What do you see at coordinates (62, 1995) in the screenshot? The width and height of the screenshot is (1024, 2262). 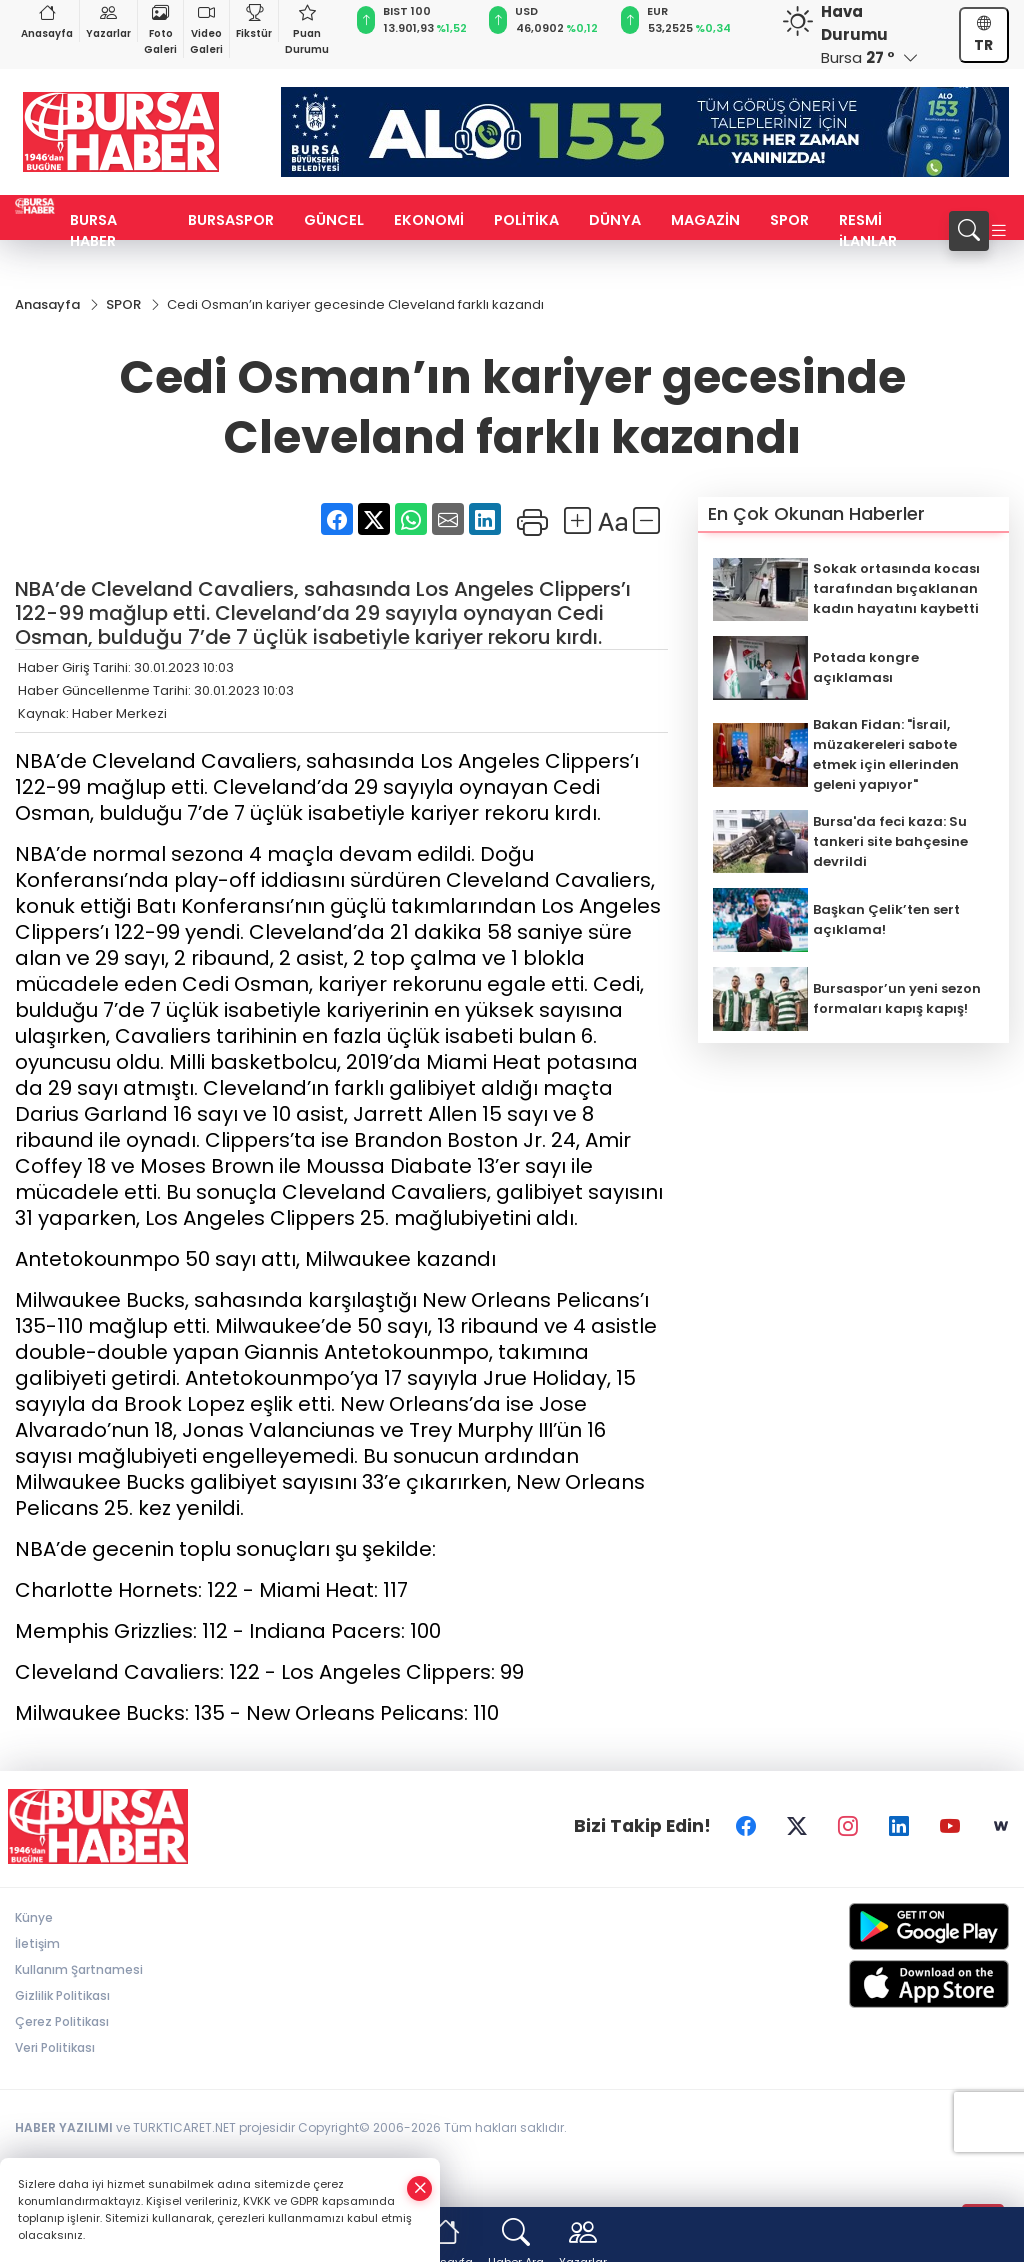 I see `Gizlilik Politikası` at bounding box center [62, 1995].